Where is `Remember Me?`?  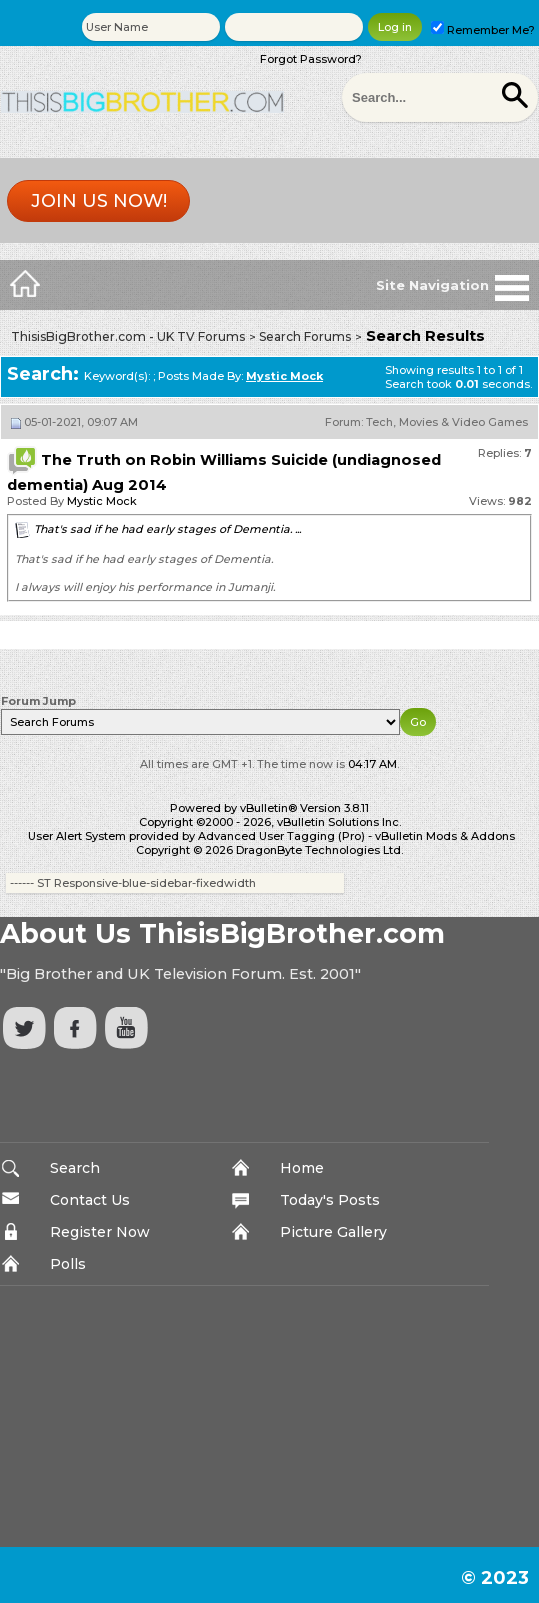
Remember Me? is located at coordinates (483, 30).